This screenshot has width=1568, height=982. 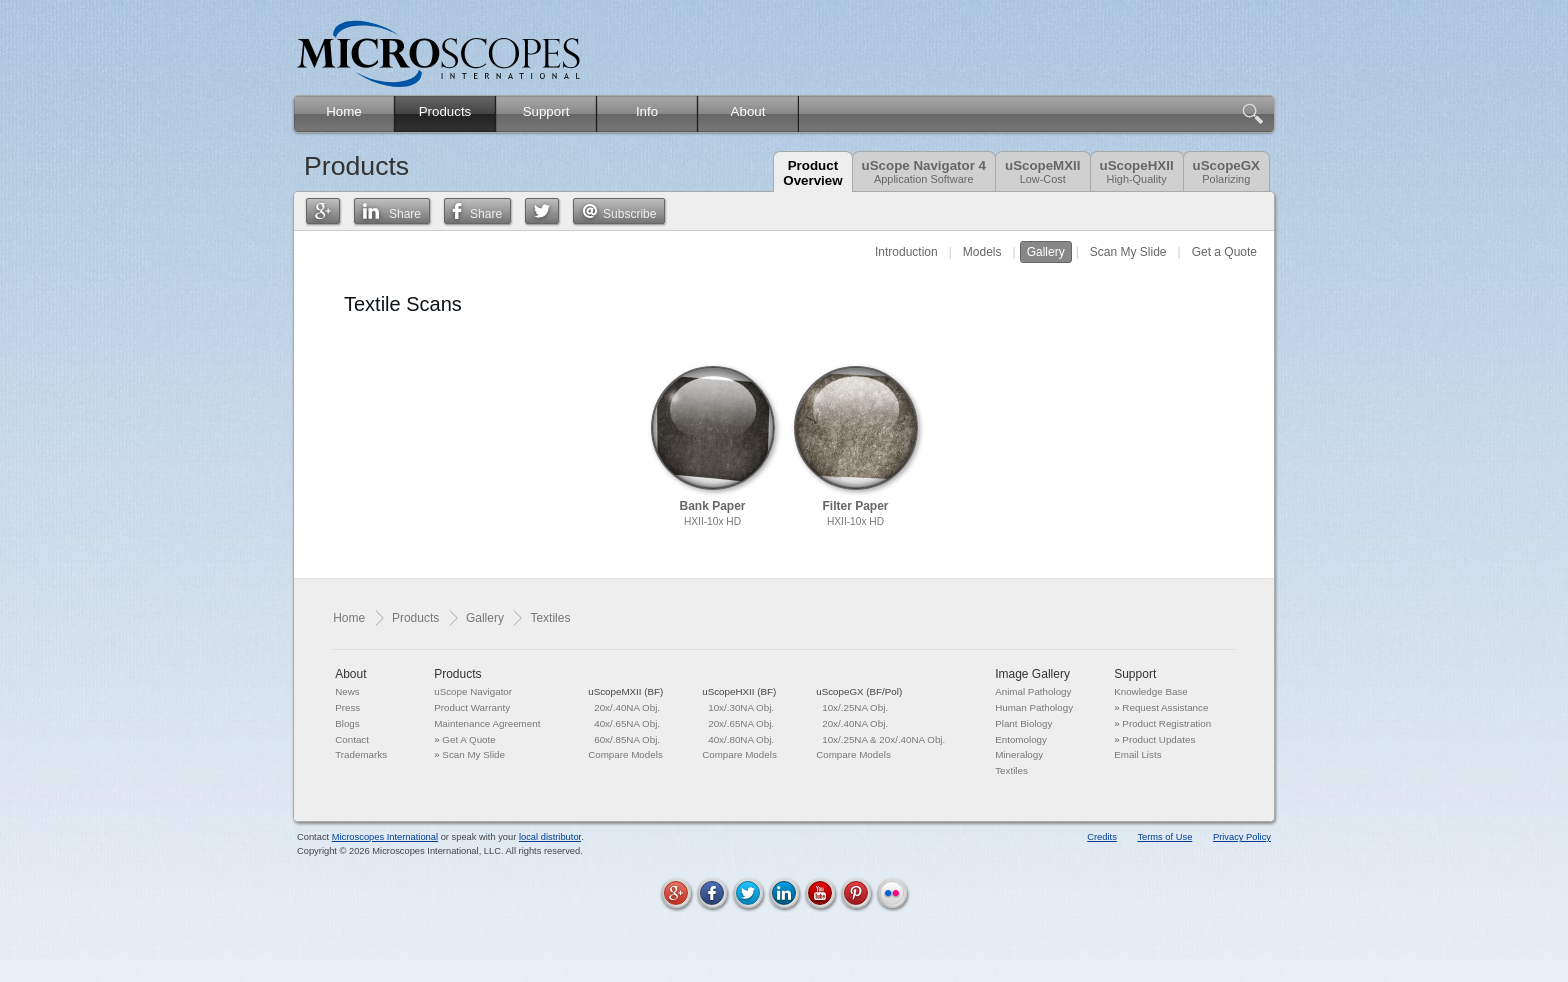 I want to click on Get A Quote, so click(x=468, y=739).